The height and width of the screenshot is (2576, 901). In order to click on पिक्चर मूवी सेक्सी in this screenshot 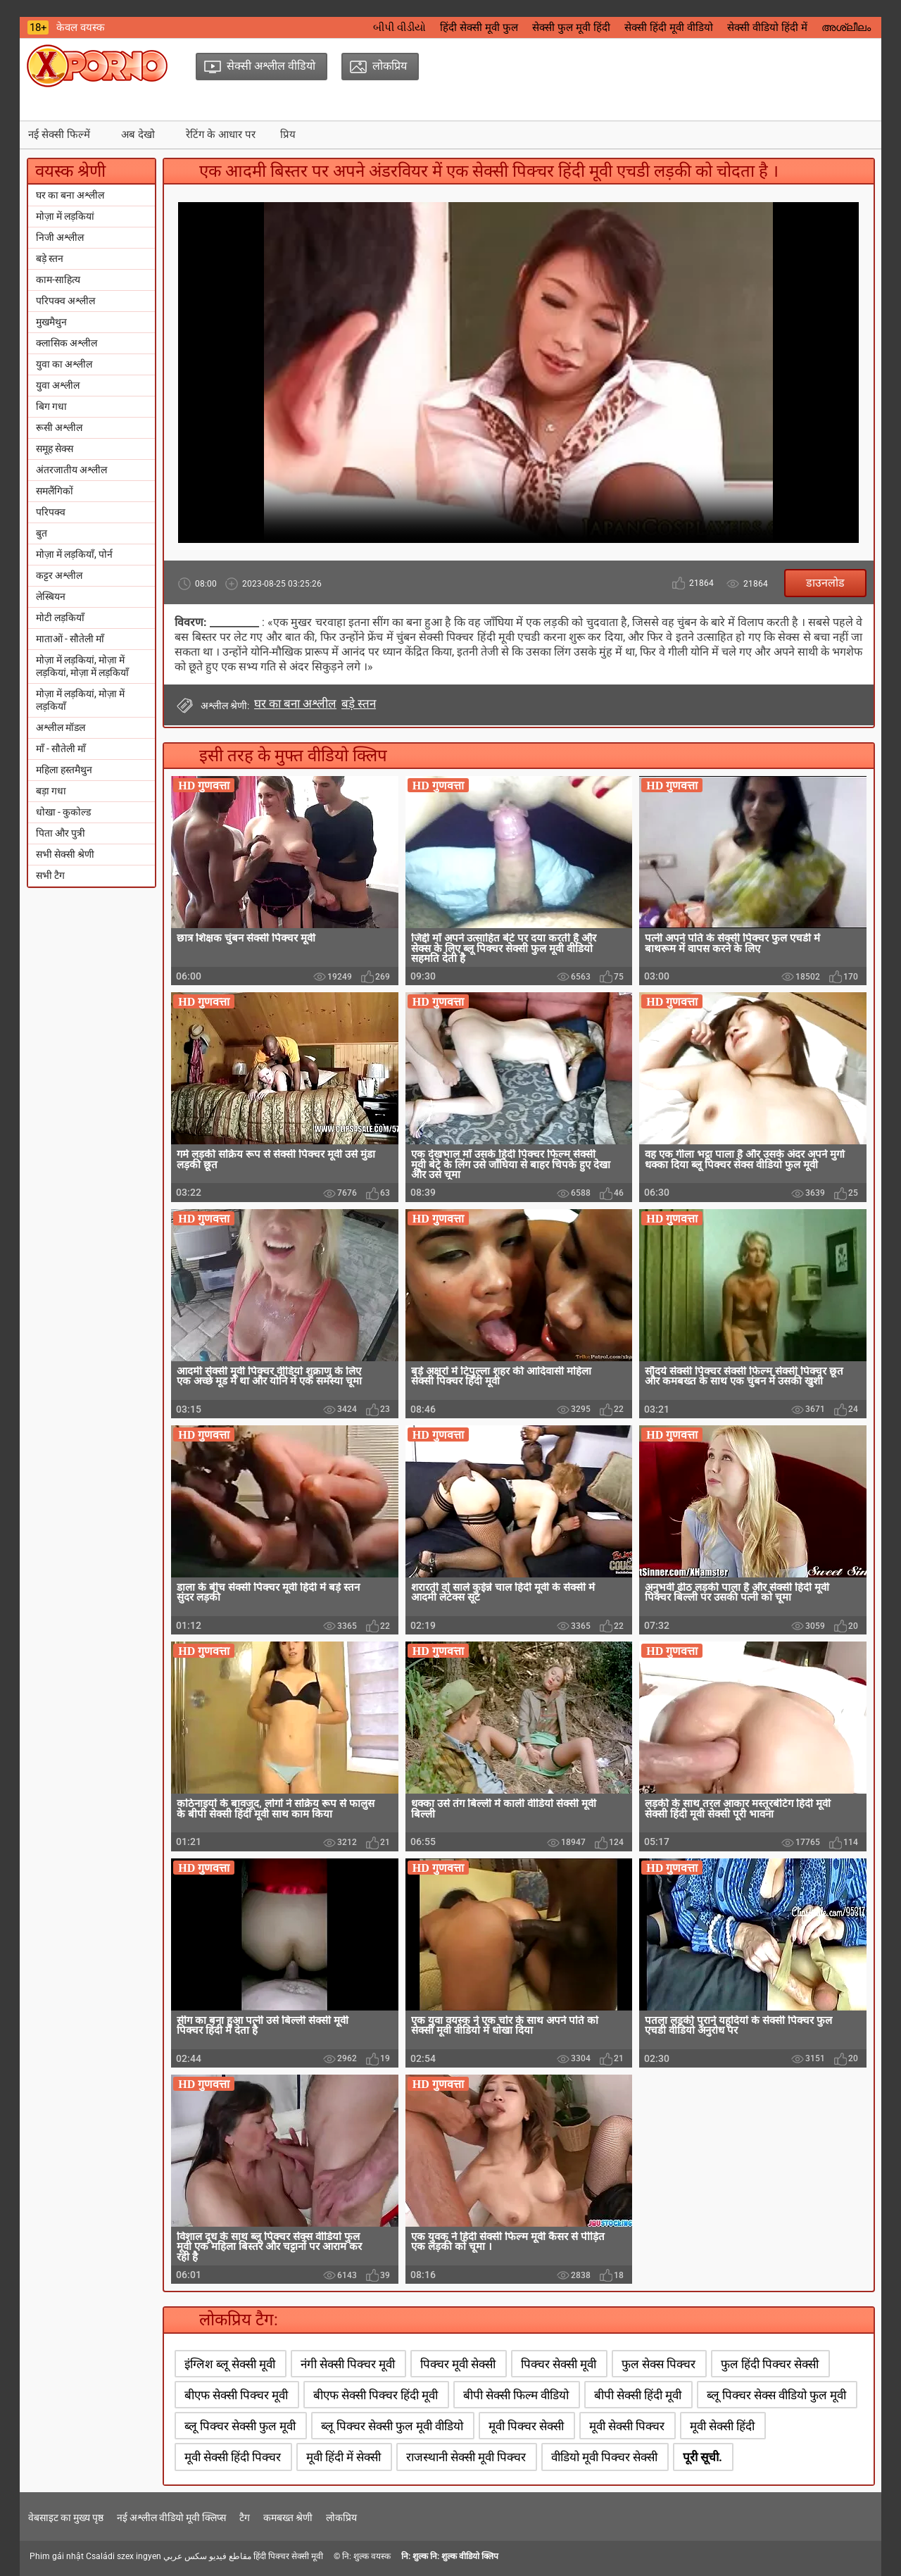, I will do `click(458, 2364)`.